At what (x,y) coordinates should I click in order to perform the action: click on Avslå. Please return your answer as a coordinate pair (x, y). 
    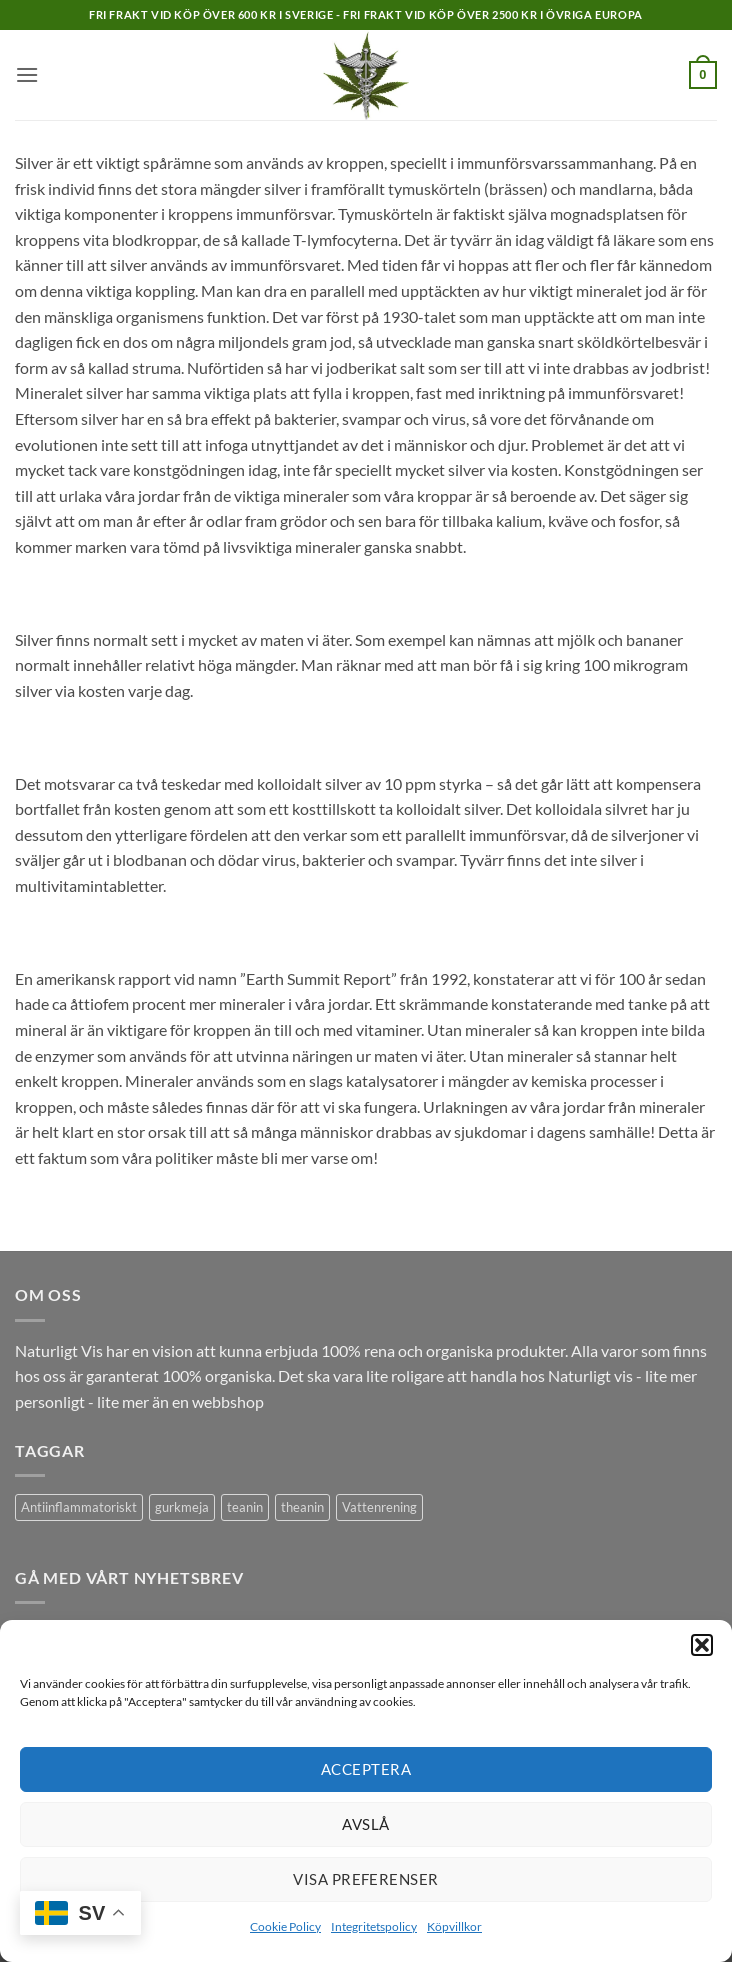
    Looking at the image, I should click on (365, 1824).